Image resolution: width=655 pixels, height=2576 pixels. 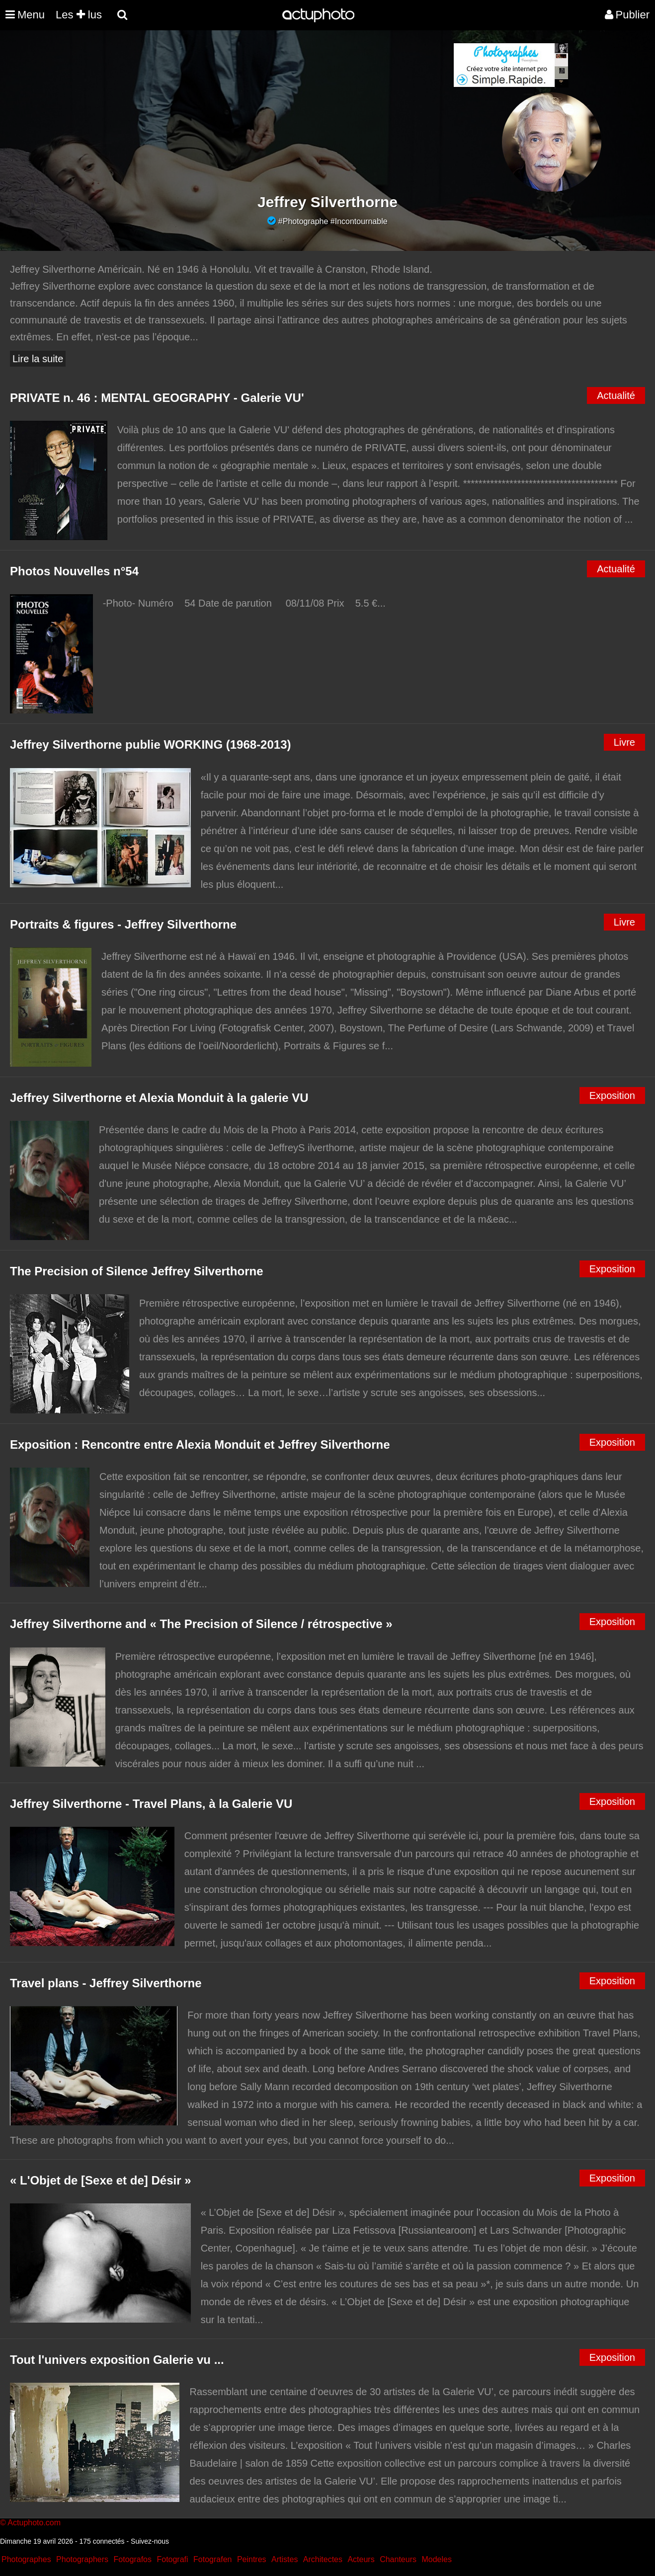 What do you see at coordinates (26, 2559) in the screenshot?
I see `Photographes` at bounding box center [26, 2559].